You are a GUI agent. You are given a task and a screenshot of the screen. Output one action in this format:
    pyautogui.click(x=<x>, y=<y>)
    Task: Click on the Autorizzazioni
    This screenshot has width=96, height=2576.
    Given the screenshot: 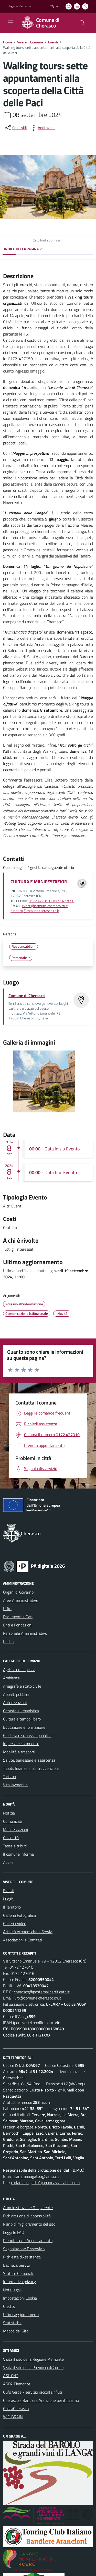 What is the action you would take?
    pyautogui.click(x=15, y=1702)
    